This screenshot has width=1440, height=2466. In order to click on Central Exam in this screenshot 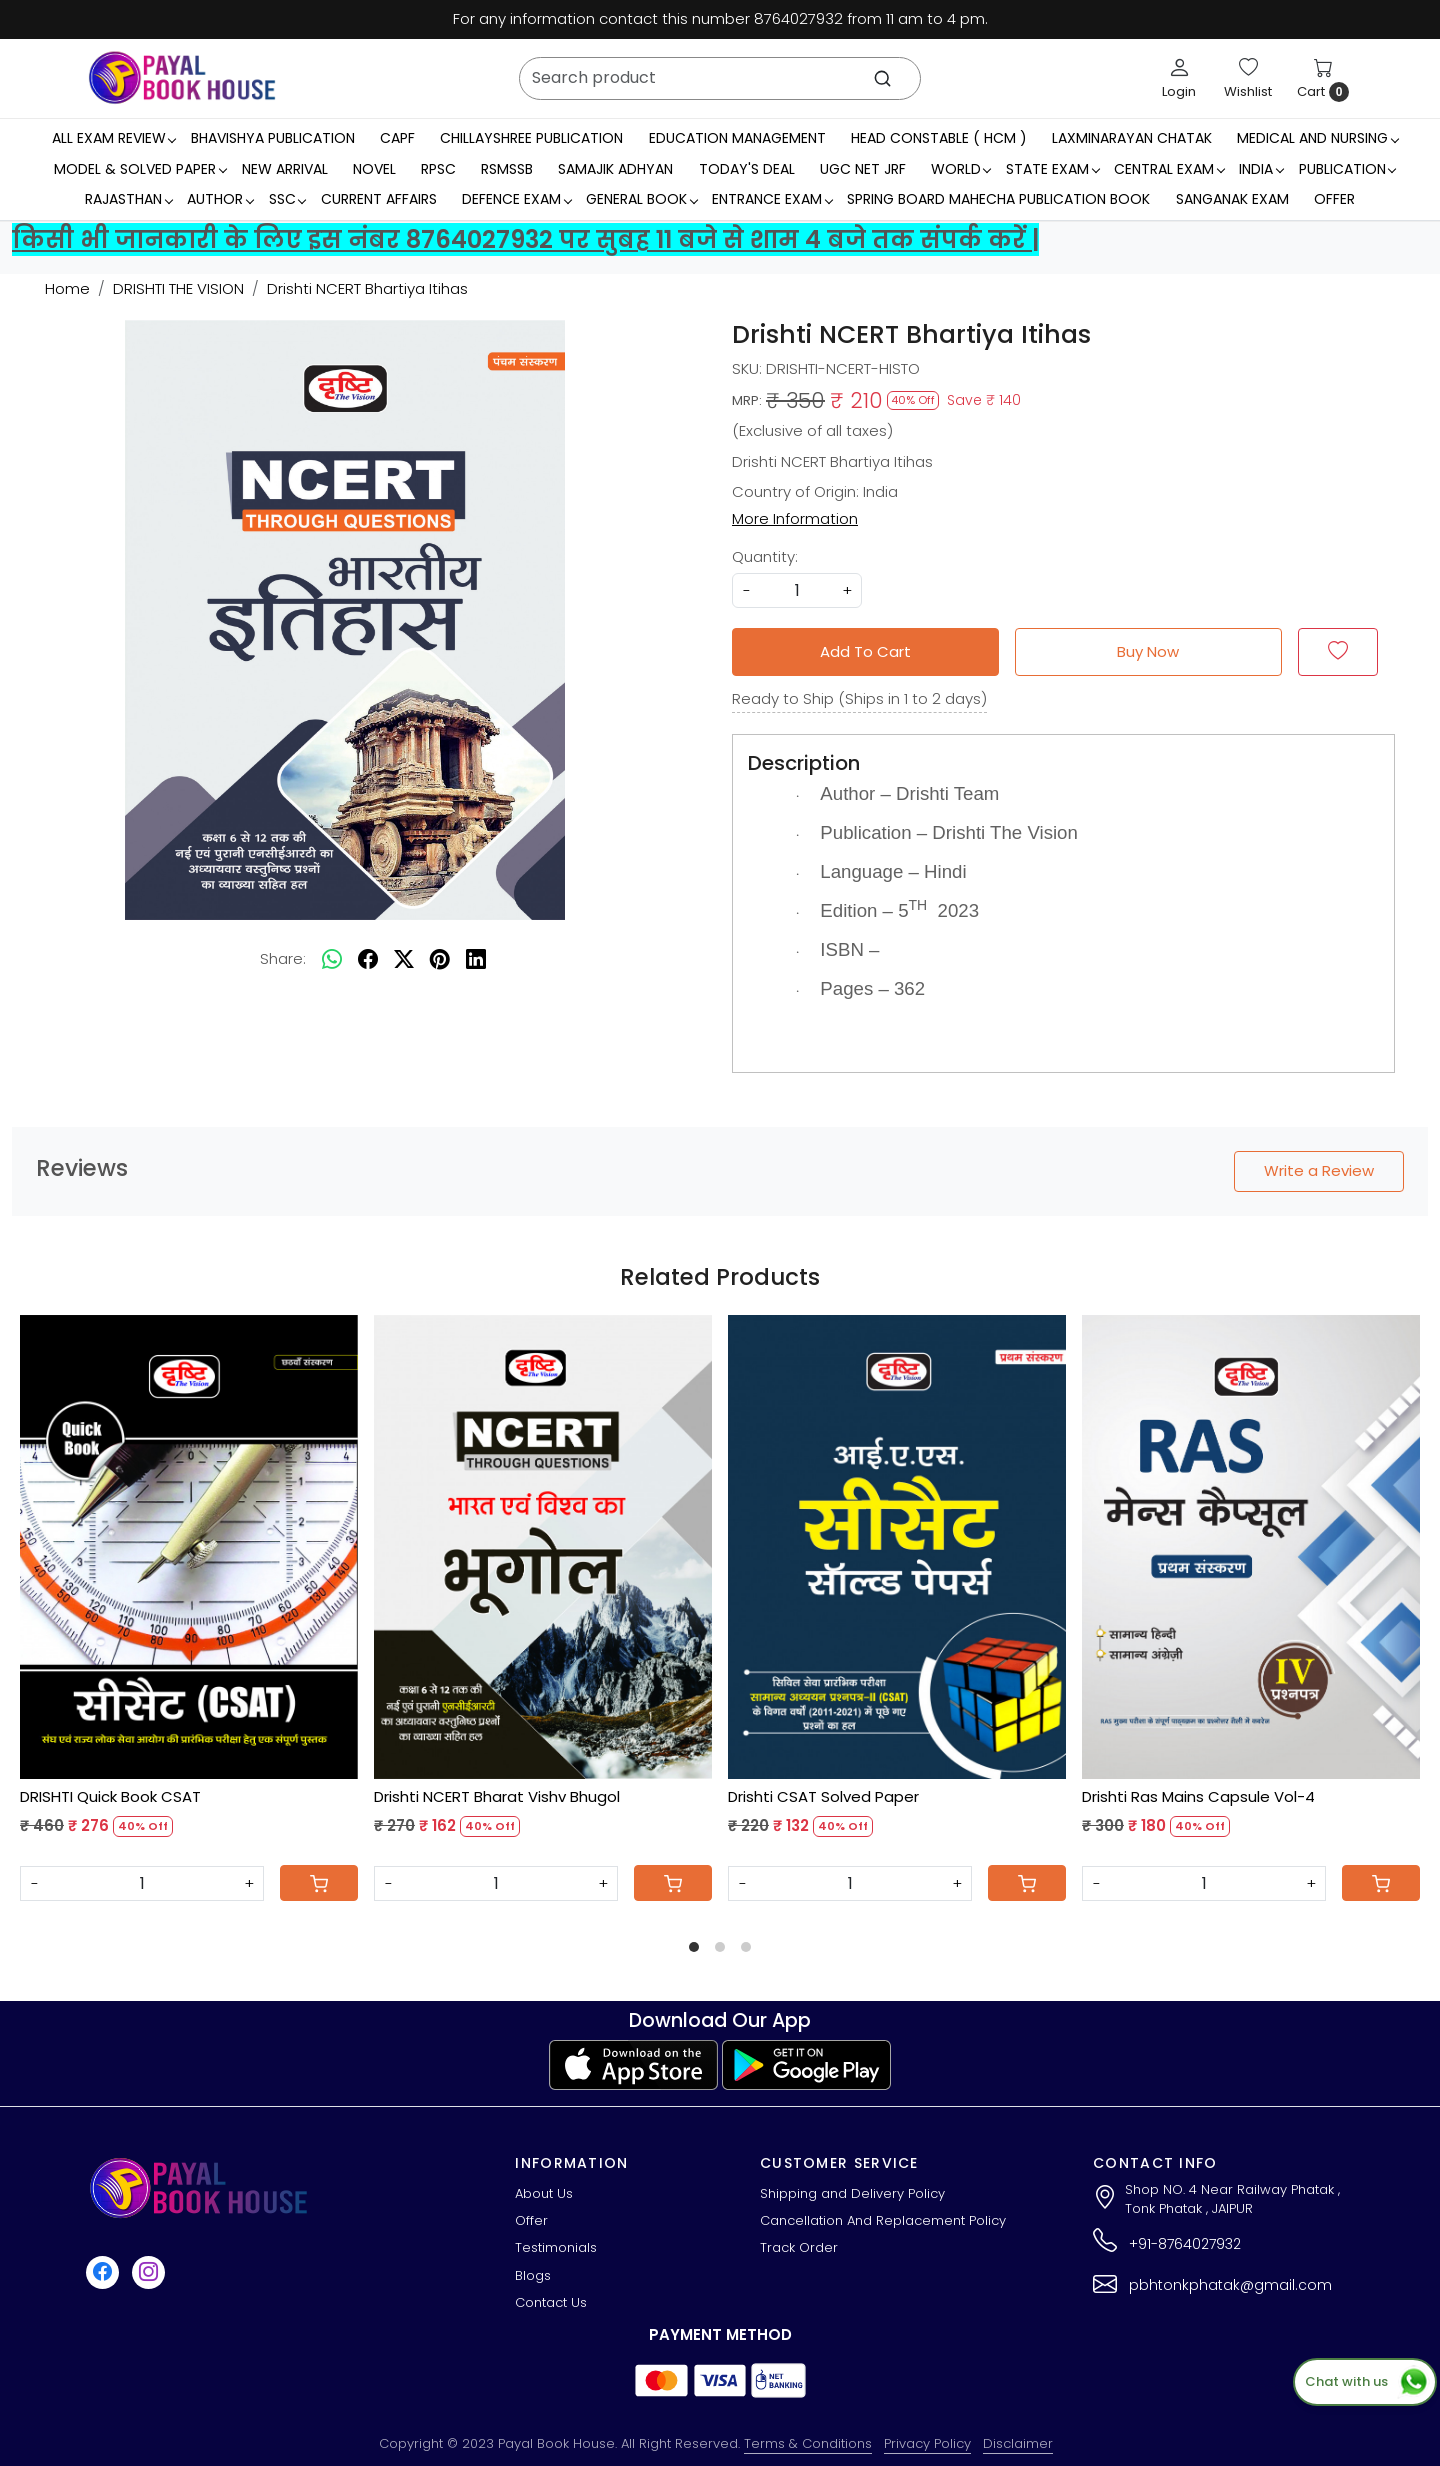, I will do `click(1169, 169)`.